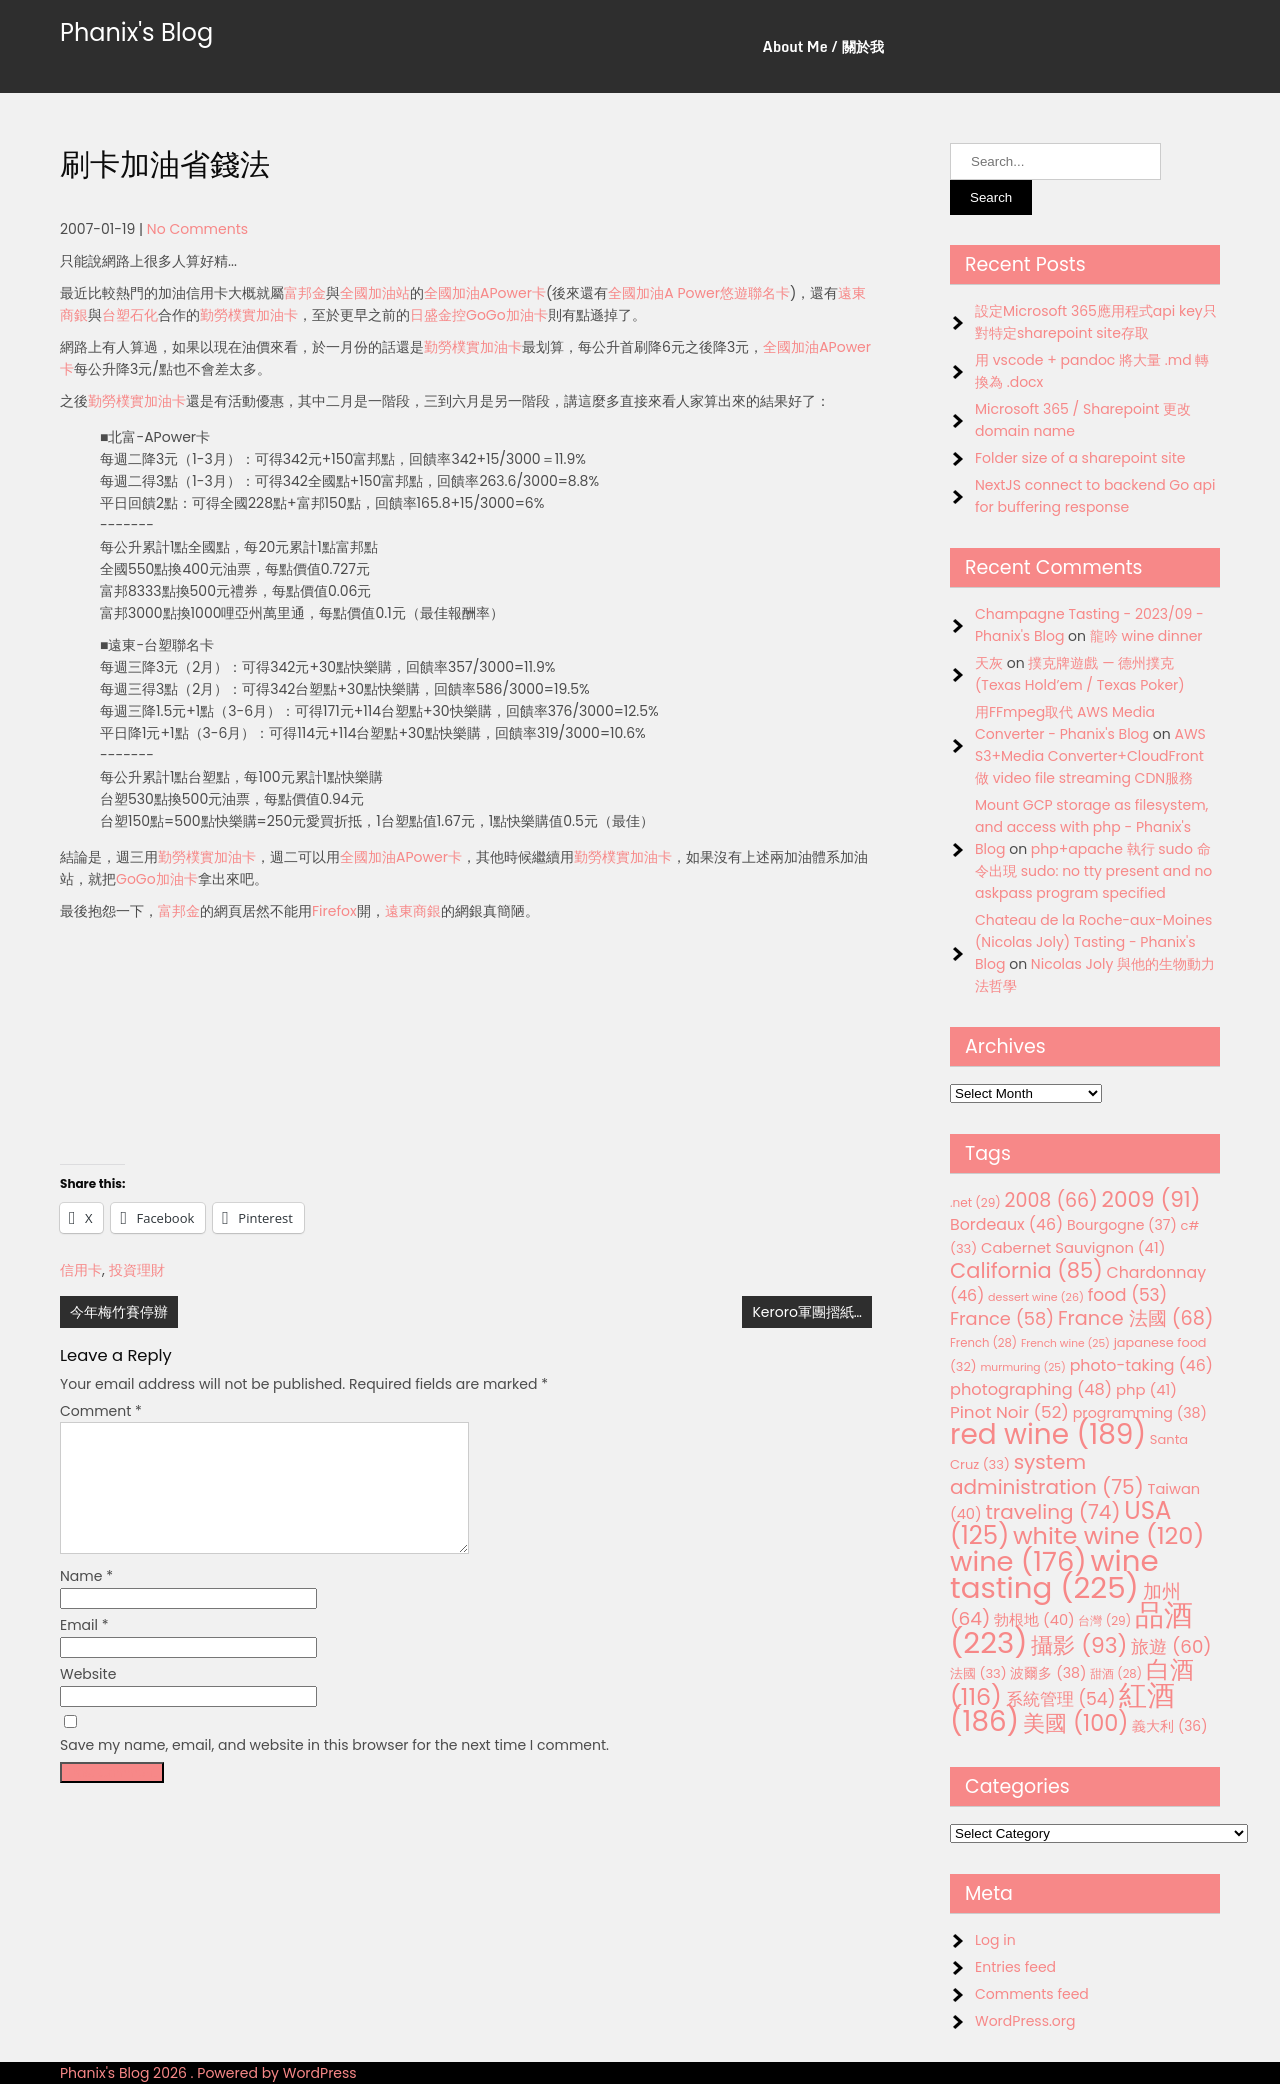  Describe the element at coordinates (1018, 1561) in the screenshot. I see `wine [wine (176 items)]` at that location.